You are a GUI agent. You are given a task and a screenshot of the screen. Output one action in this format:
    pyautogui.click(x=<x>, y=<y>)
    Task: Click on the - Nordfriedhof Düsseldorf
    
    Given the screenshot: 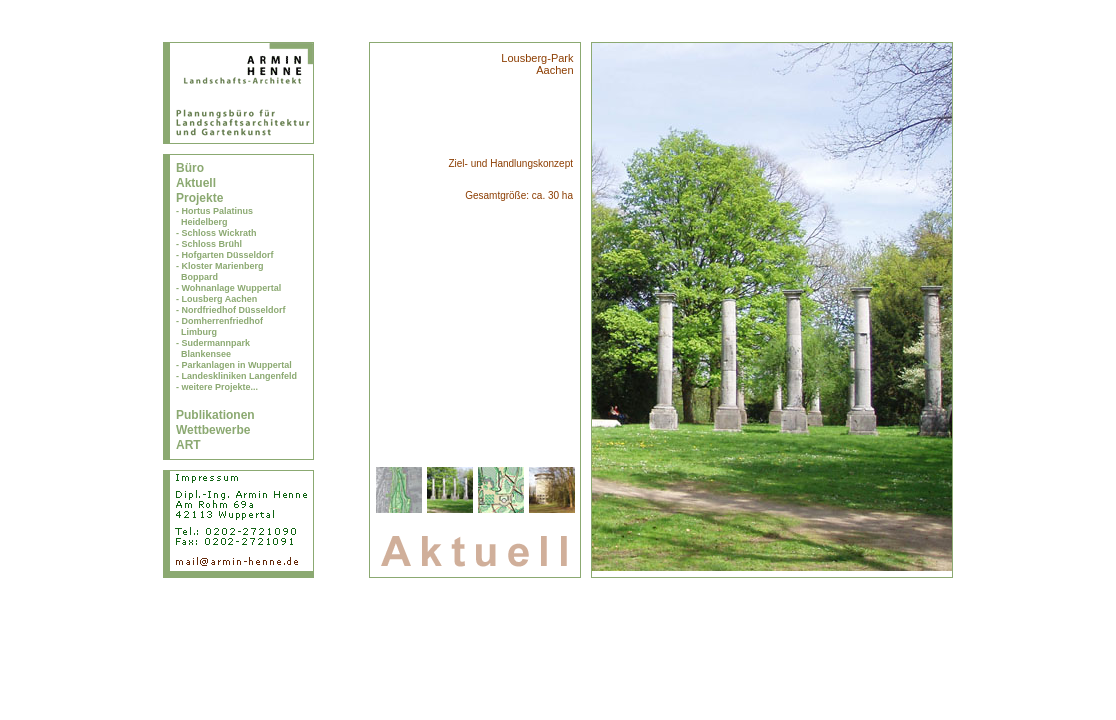 What is the action you would take?
    pyautogui.click(x=231, y=310)
    